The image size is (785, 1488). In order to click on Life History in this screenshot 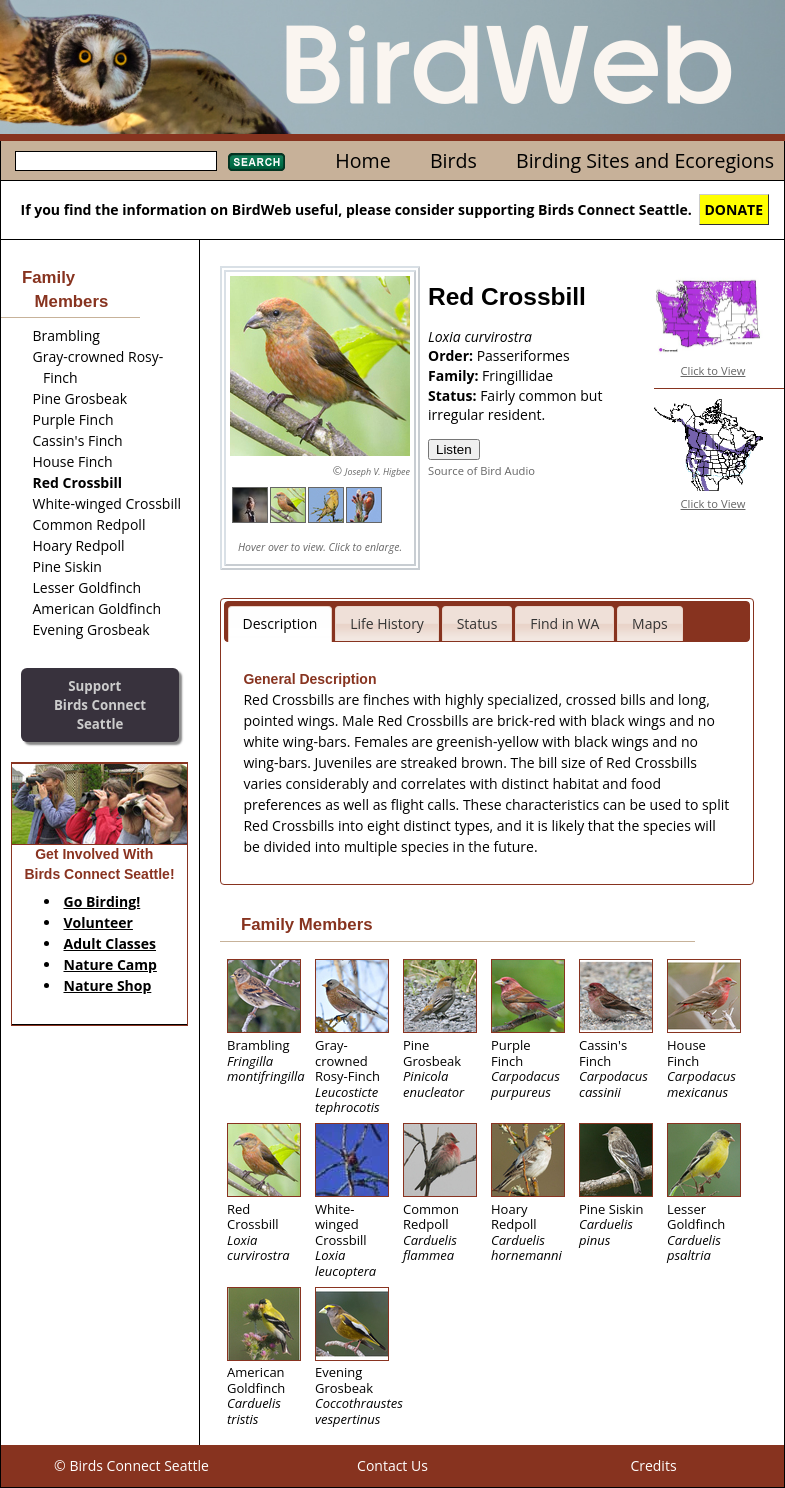, I will do `click(387, 623)`.